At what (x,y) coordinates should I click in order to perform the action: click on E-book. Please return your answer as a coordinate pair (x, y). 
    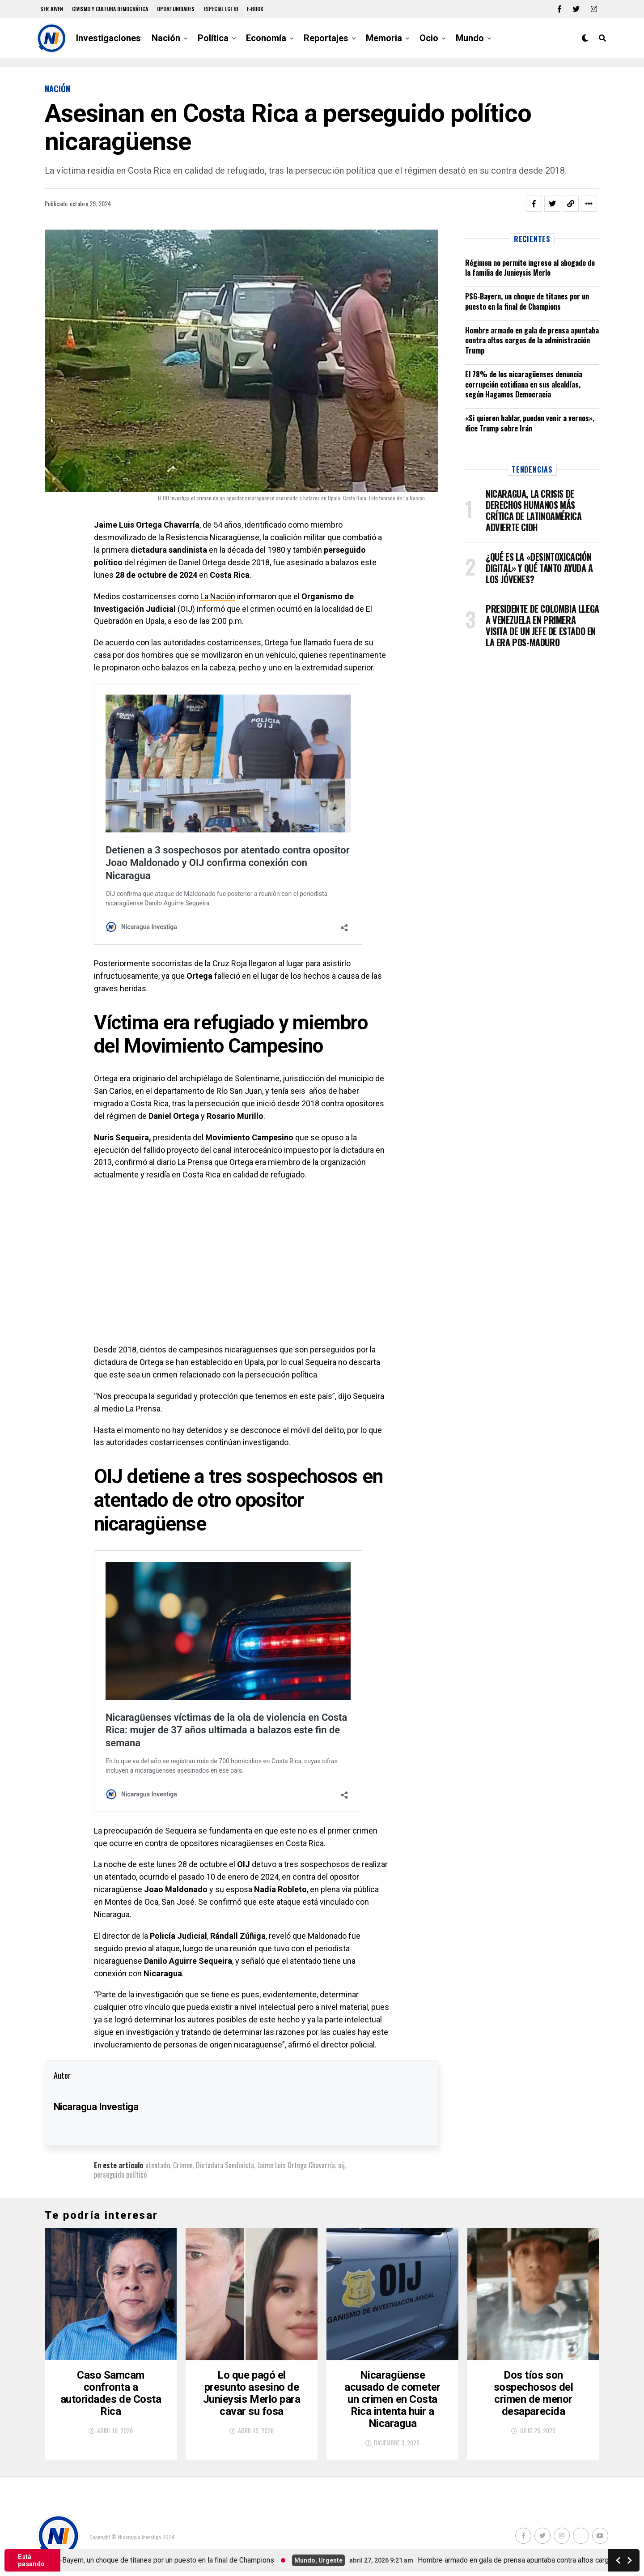
    Looking at the image, I should click on (255, 9).